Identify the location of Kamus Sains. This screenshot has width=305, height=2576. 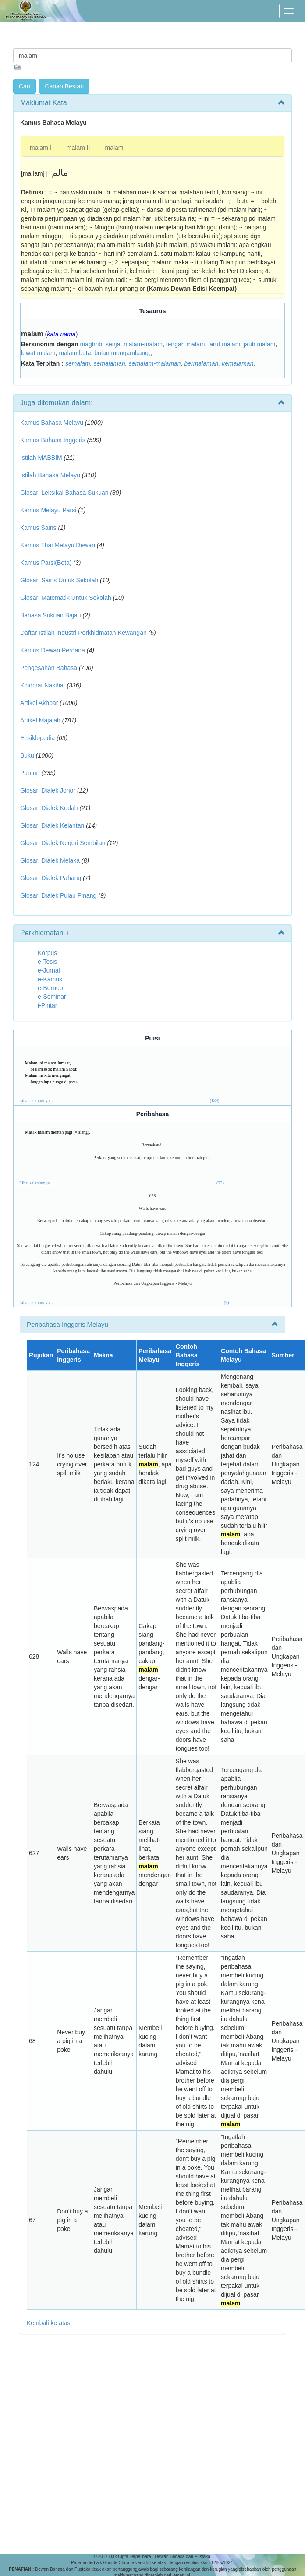
(38, 527).